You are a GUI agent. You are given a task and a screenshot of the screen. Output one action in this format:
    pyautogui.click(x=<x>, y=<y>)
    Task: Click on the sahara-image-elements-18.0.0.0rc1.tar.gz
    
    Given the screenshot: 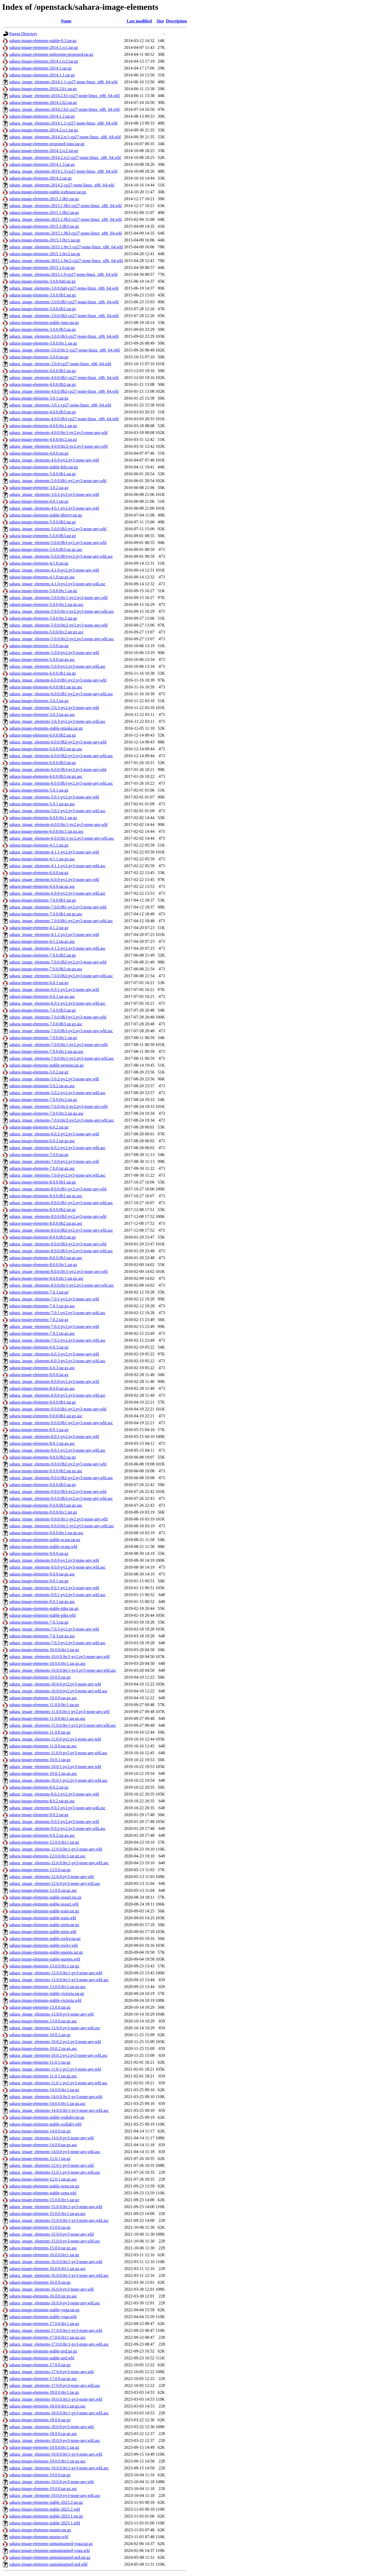 What is the action you would take?
    pyautogui.click(x=44, y=2392)
    